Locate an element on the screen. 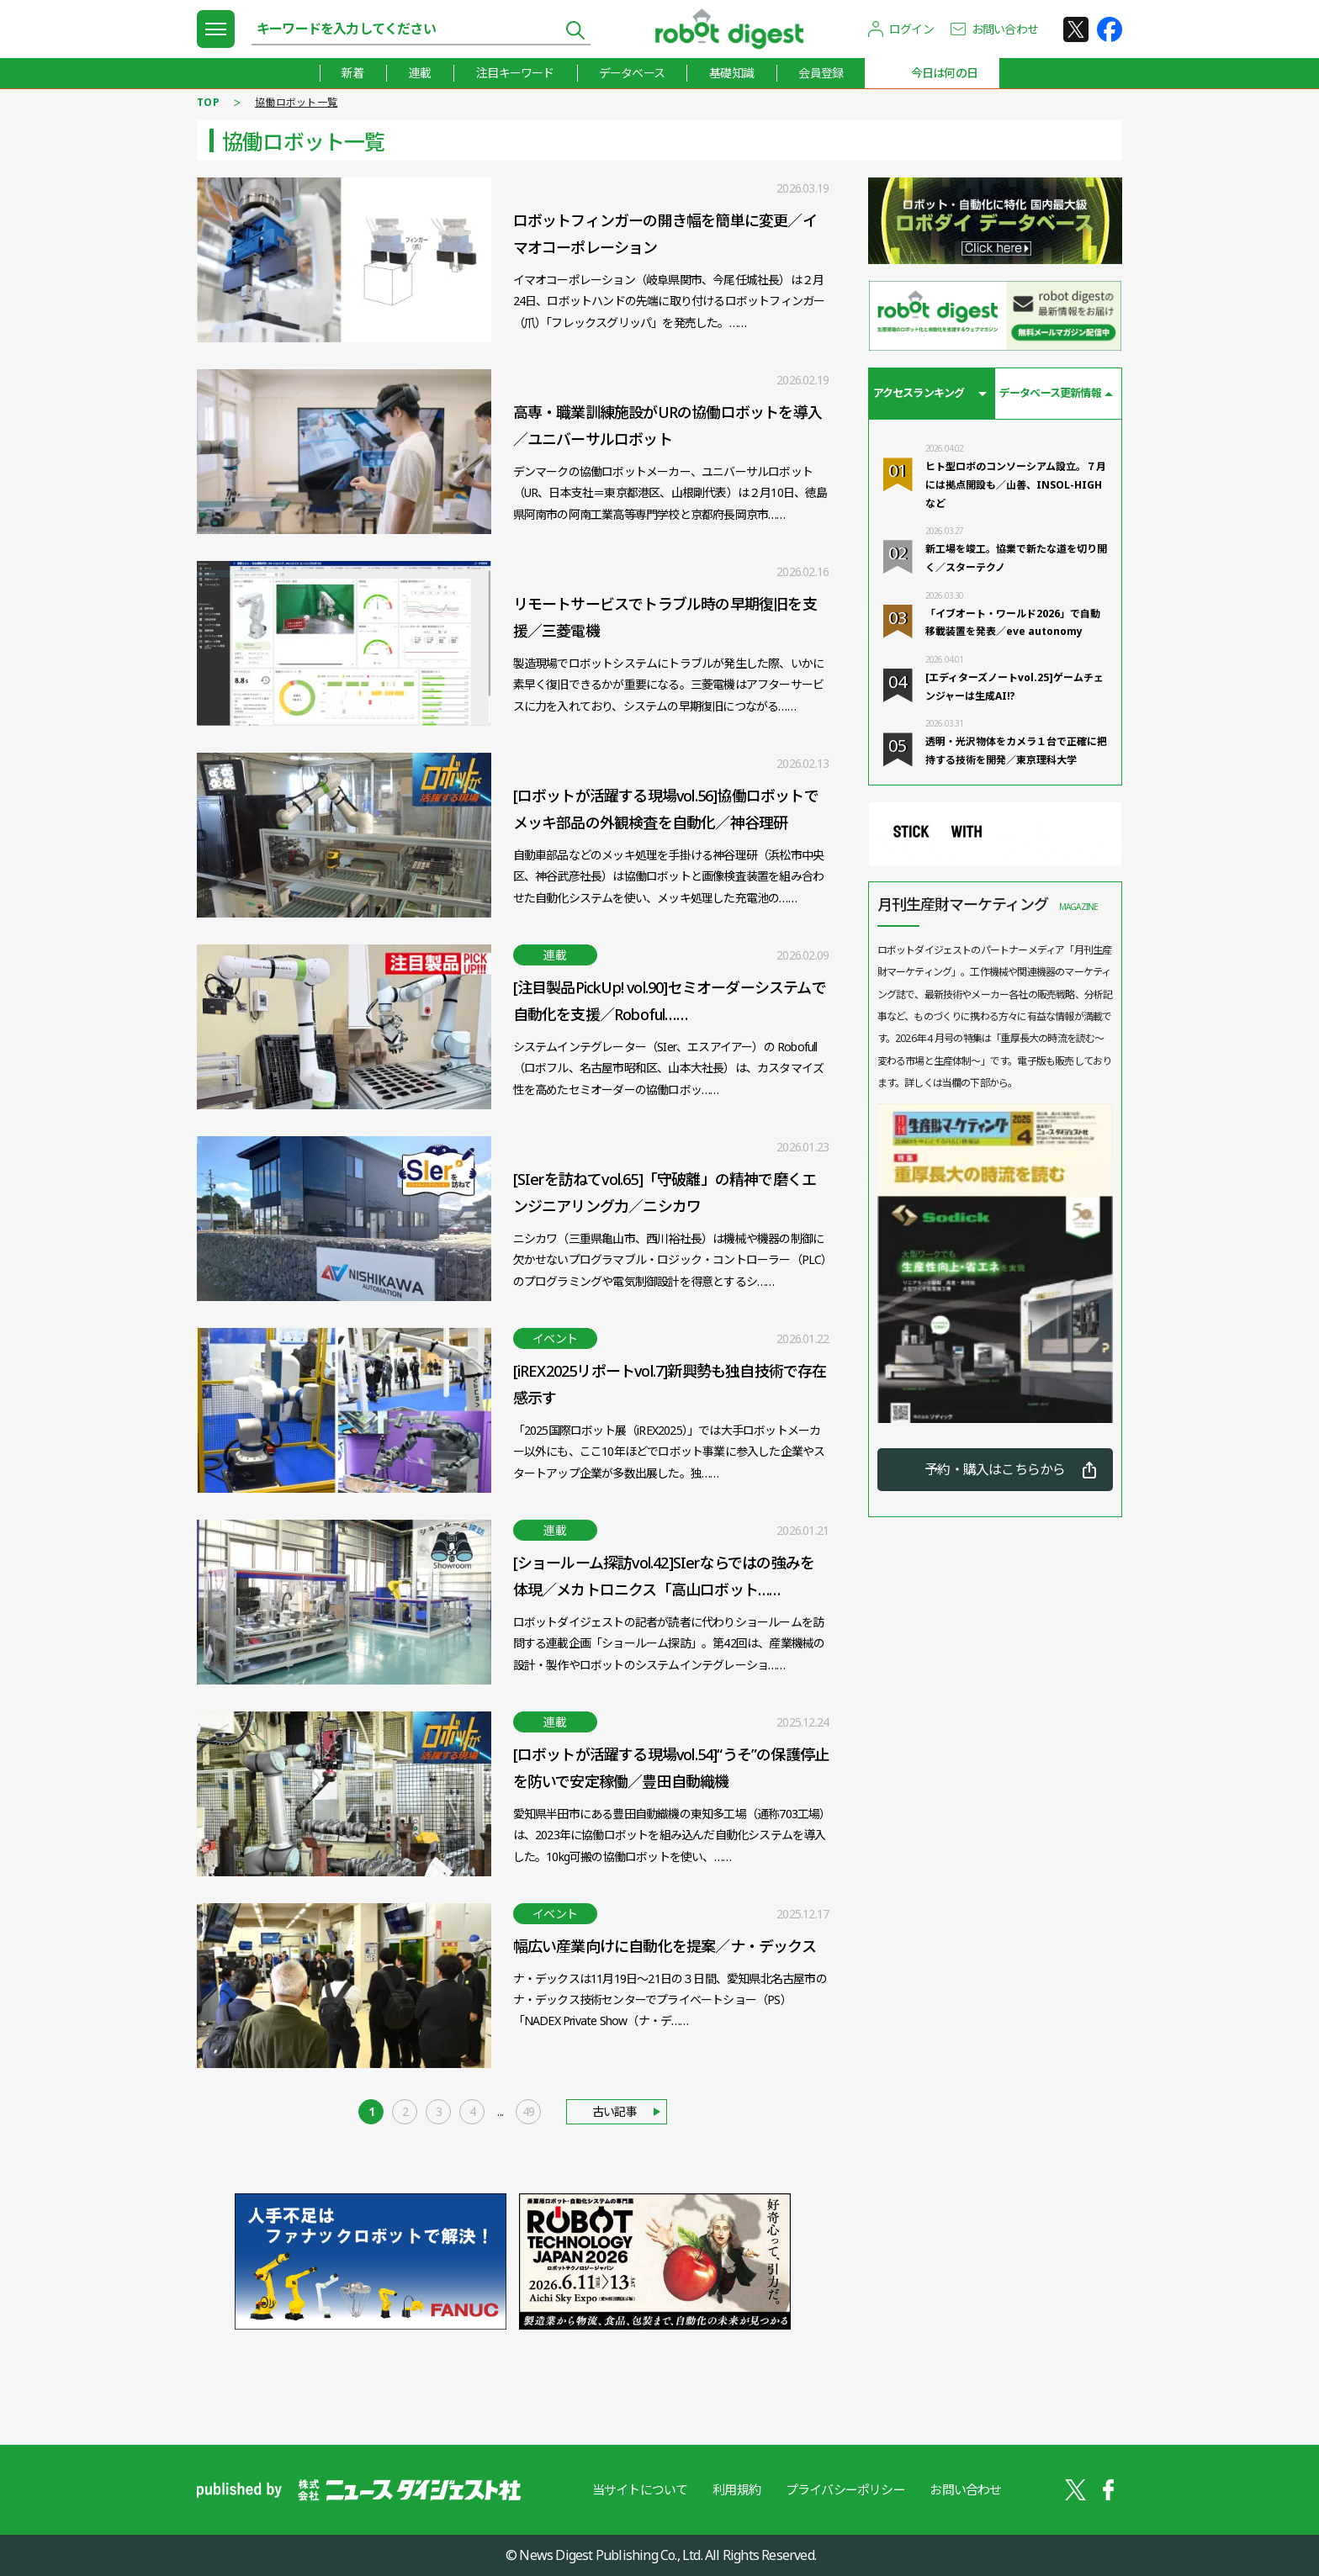 The width and height of the screenshot is (1319, 2576). ログイン is located at coordinates (911, 29).